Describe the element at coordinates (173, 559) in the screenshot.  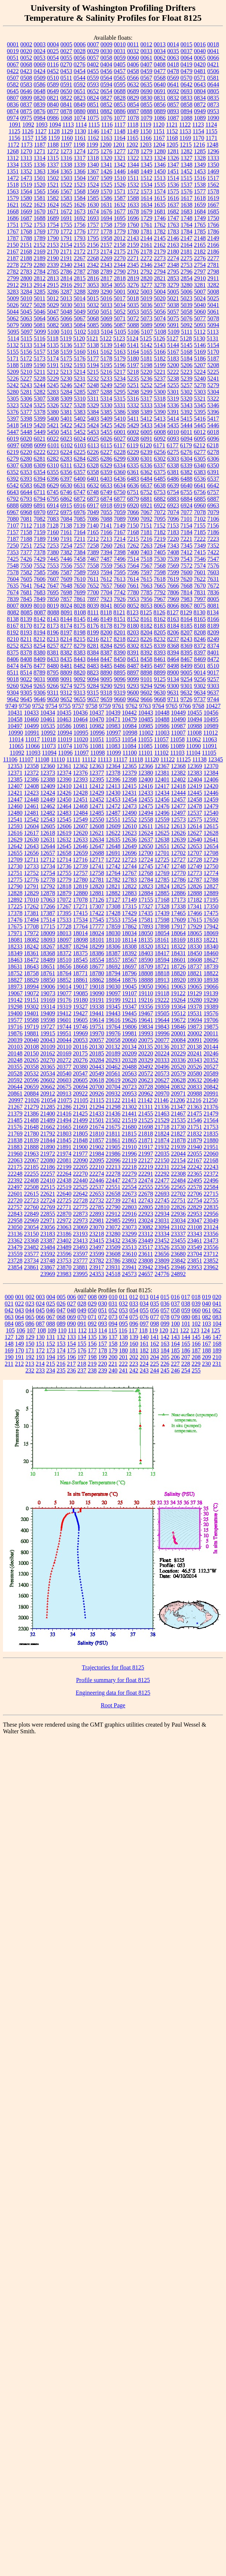
I see `7539` at that location.